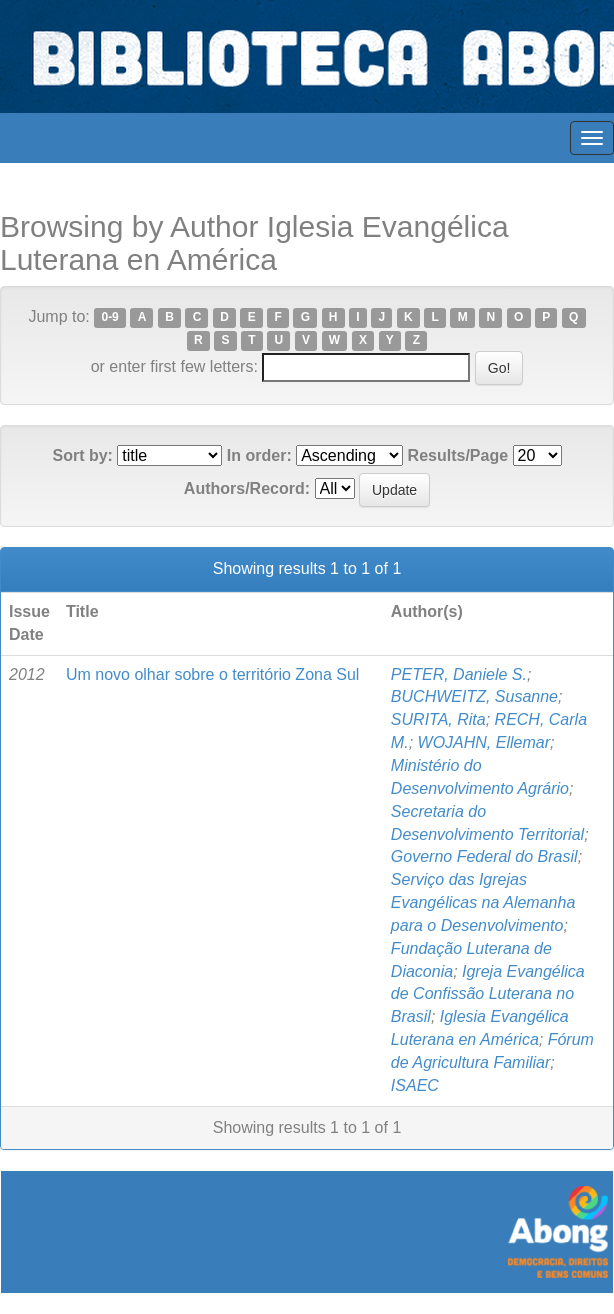  Describe the element at coordinates (259, 455) in the screenshot. I see `In order:` at that location.